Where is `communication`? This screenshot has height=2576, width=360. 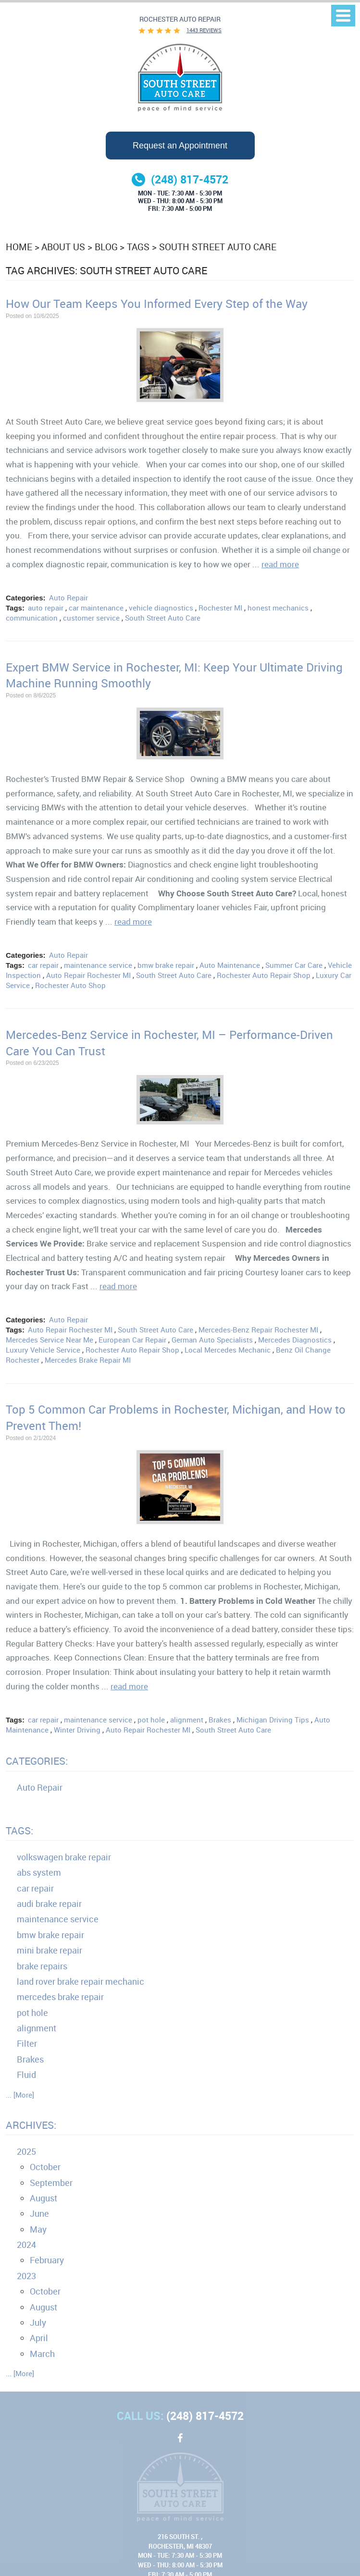 communication is located at coordinates (32, 618).